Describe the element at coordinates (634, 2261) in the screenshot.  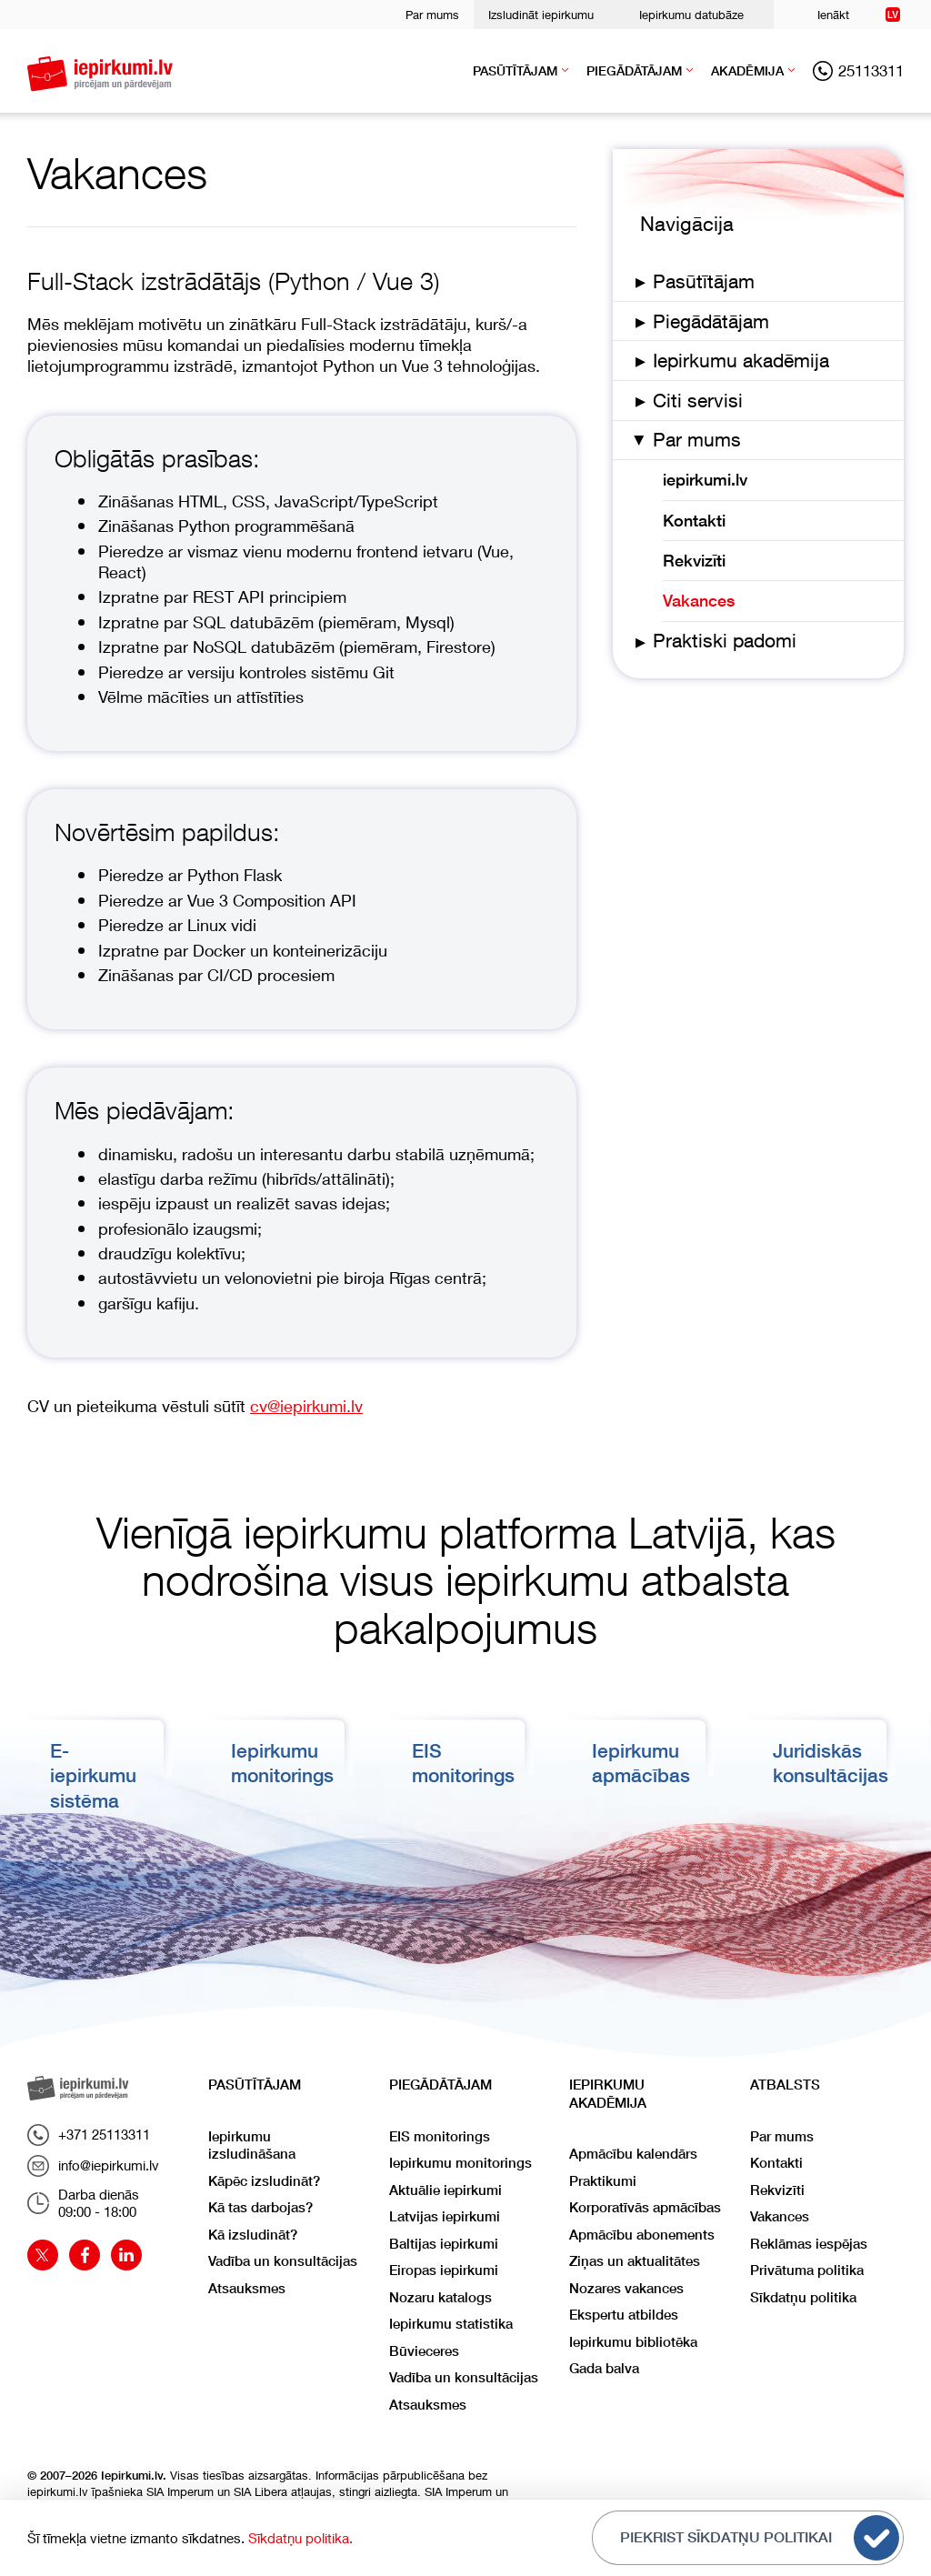
I see `Ziņas un aktualitātes` at that location.